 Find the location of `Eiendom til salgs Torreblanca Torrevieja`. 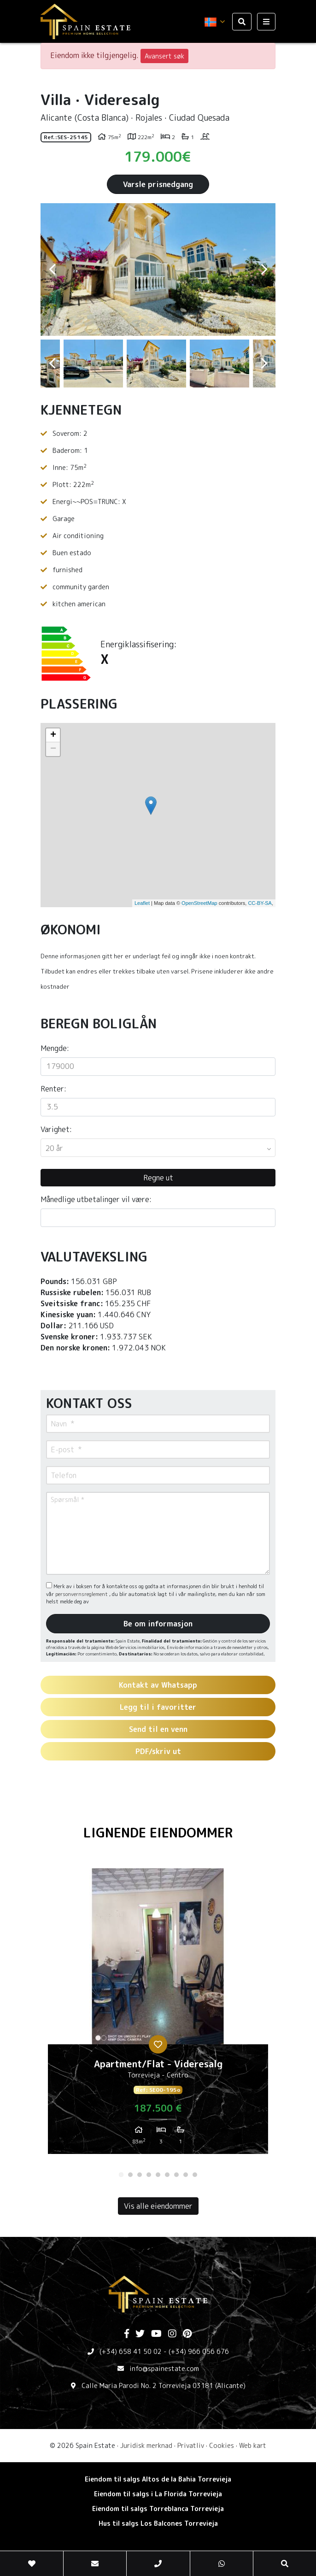

Eiendom til salgs Torreblanca Torrevieja is located at coordinates (158, 2508).